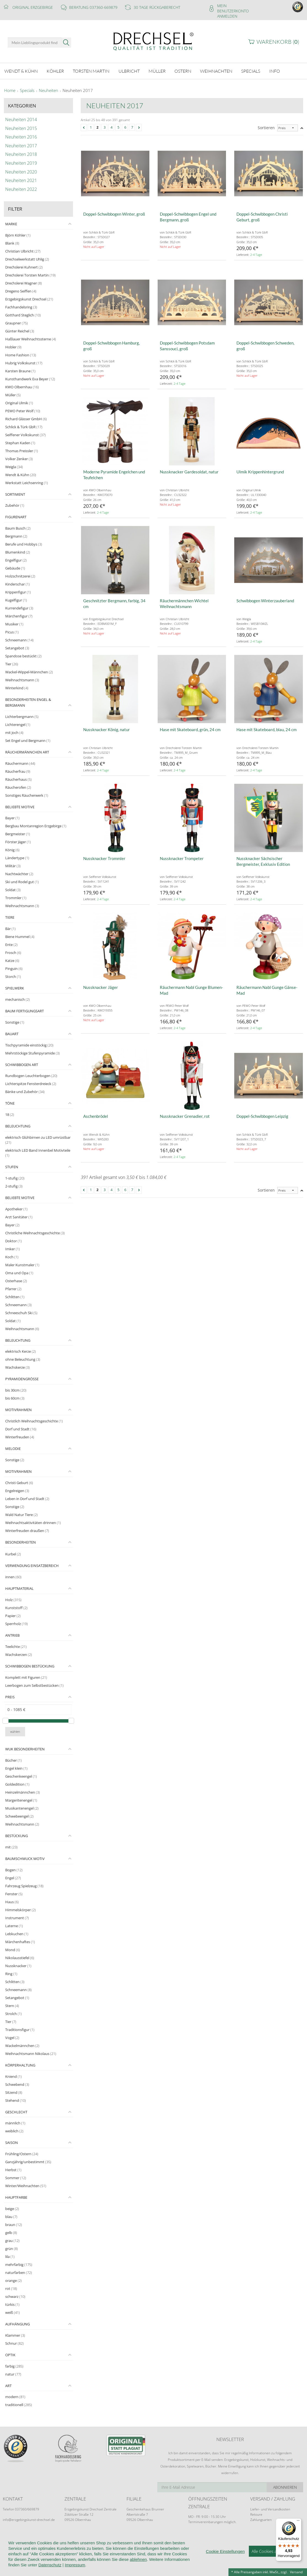 The width and height of the screenshot is (307, 2576). What do you see at coordinates (22, 410) in the screenshot?
I see `PEWO Peter Wolf` at bounding box center [22, 410].